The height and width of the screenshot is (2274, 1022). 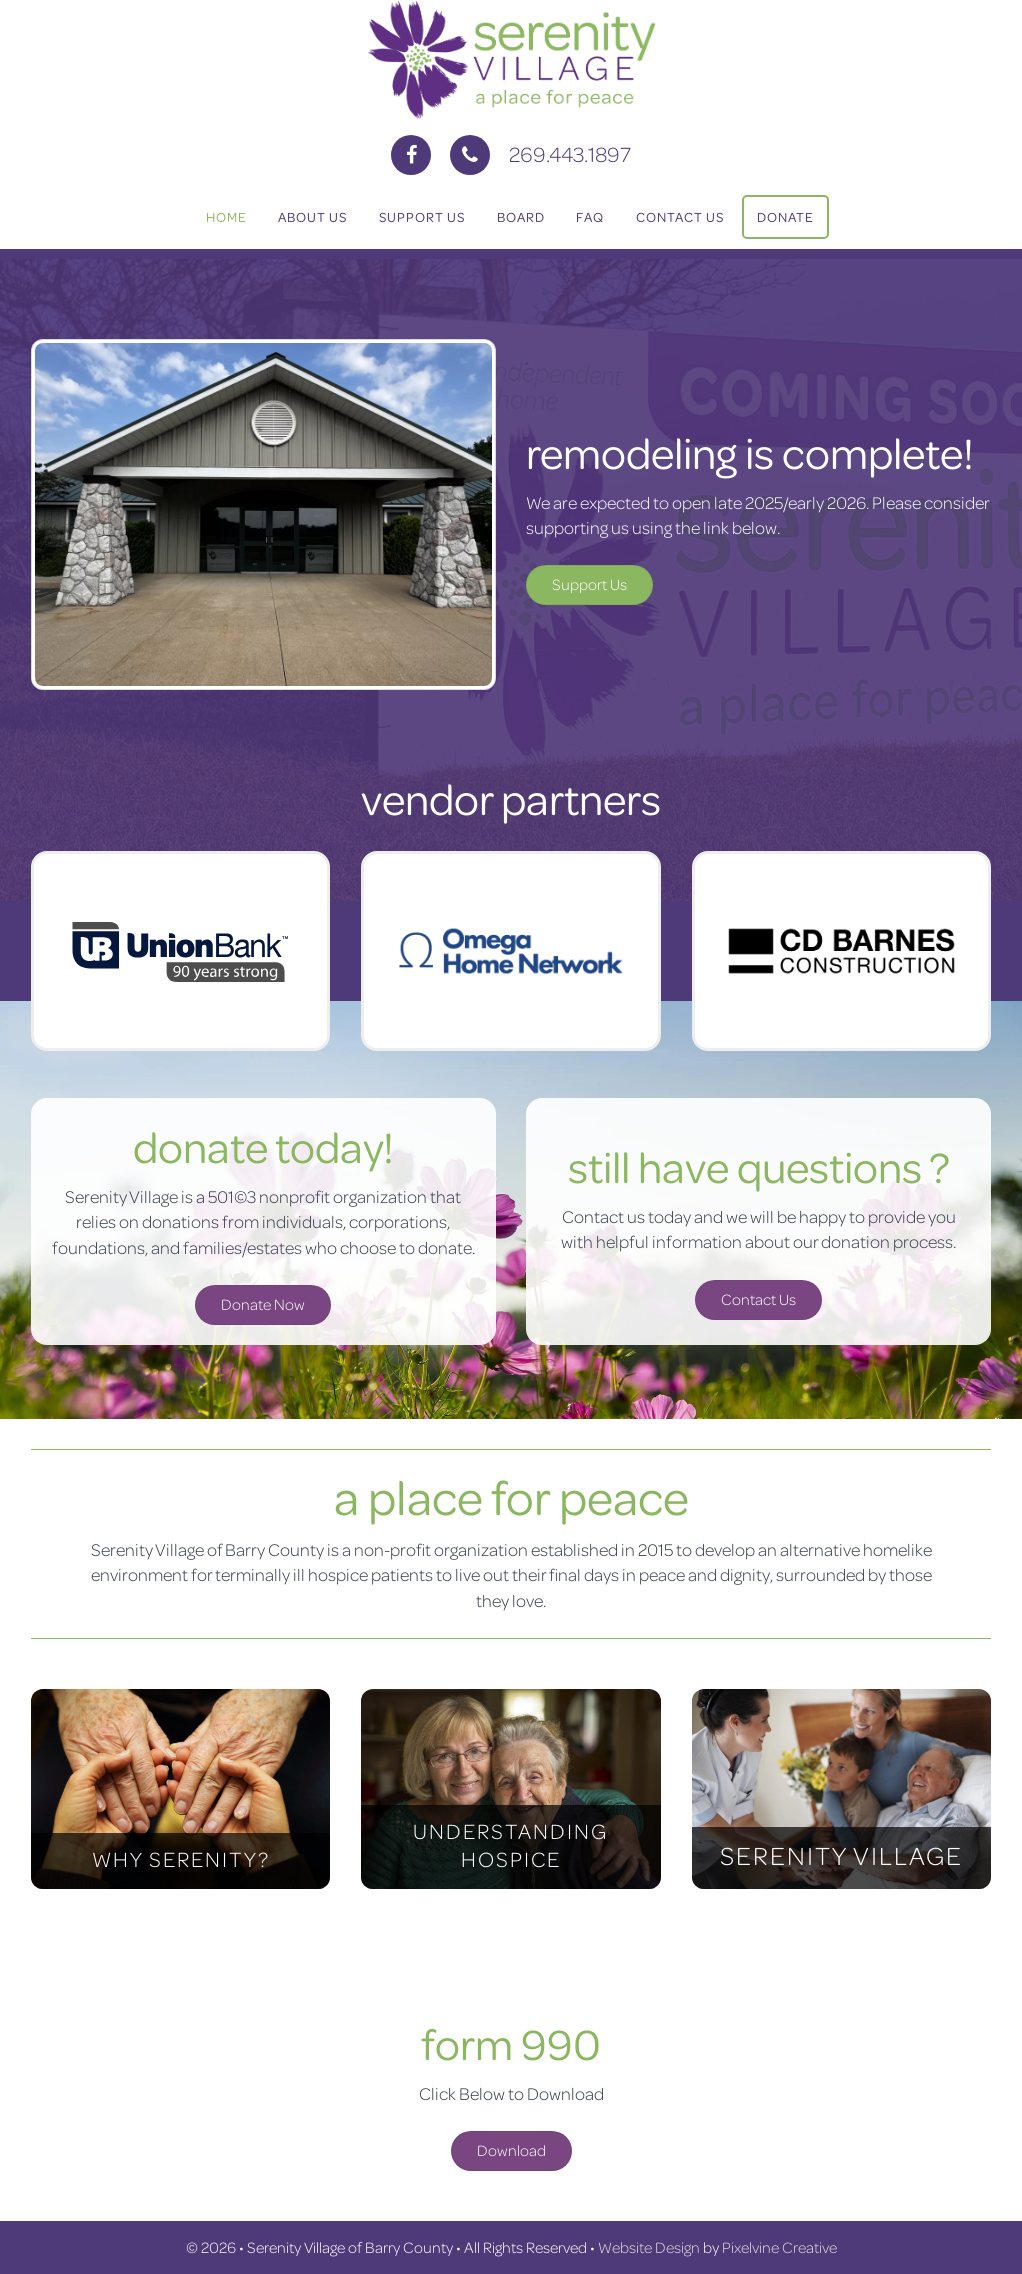 I want to click on Pixelvine Creative, so click(x=779, y=2247).